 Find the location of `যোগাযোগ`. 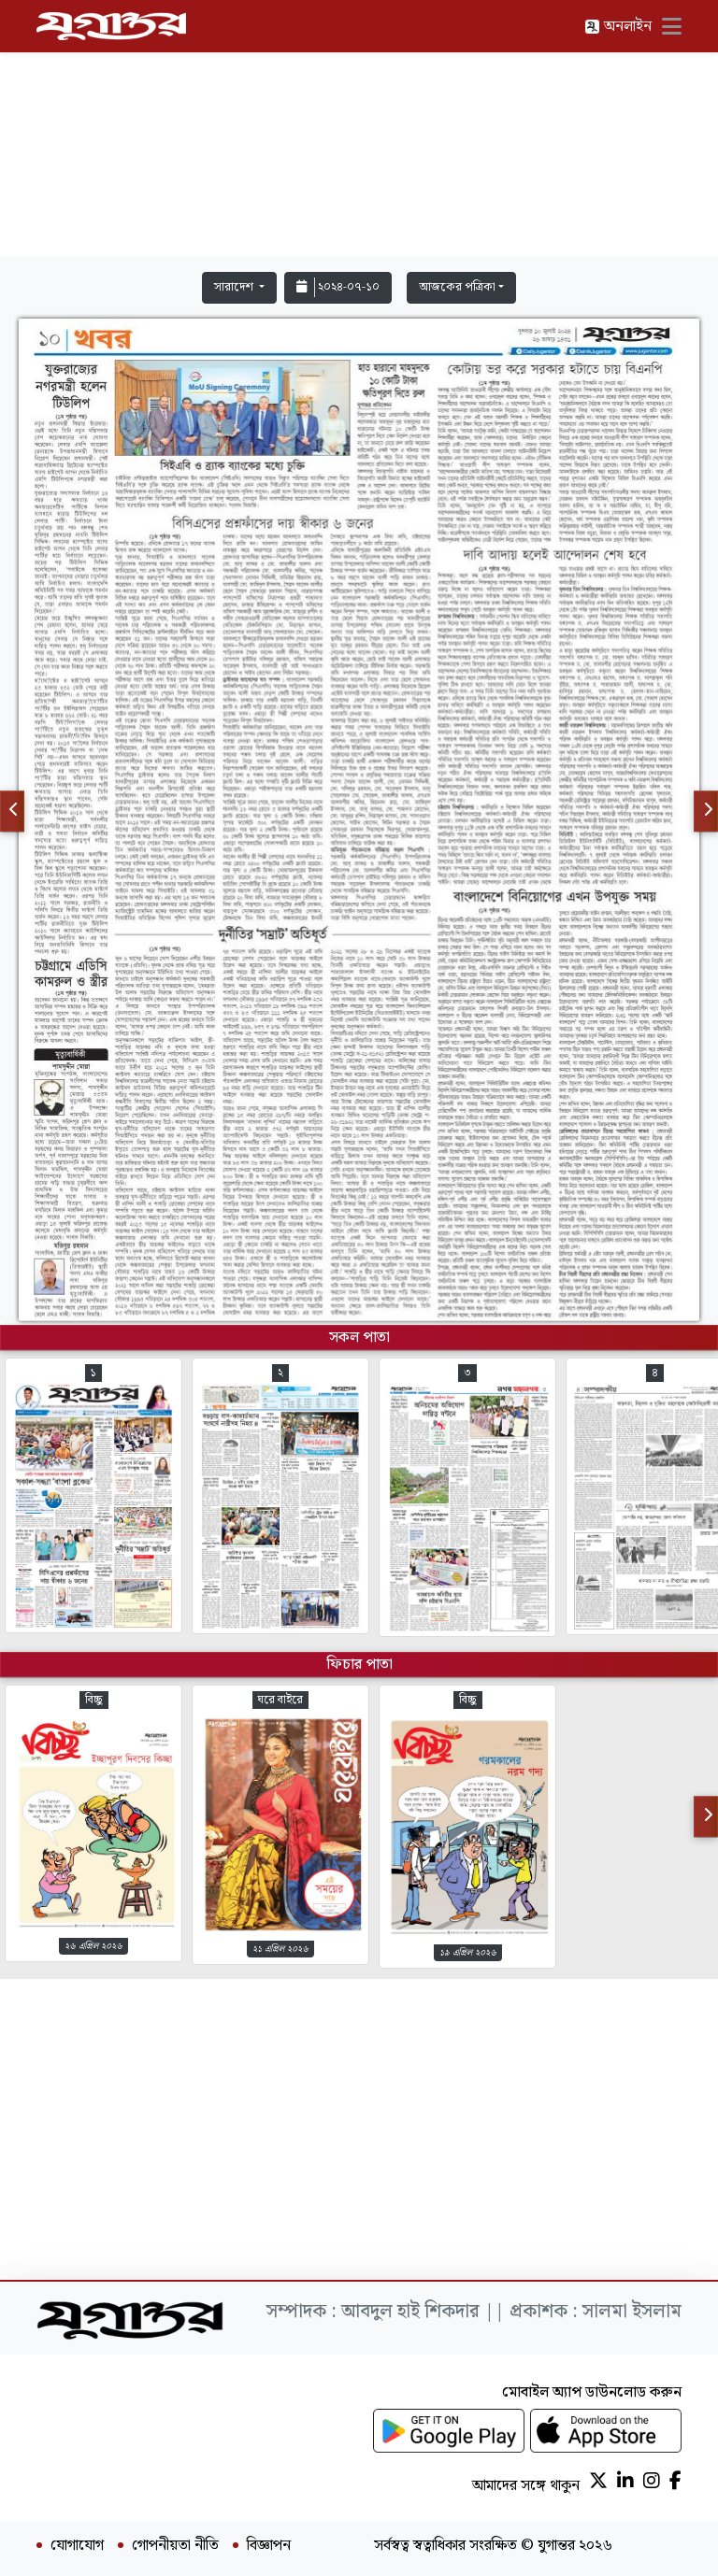

যোগাযোগ is located at coordinates (77, 2546).